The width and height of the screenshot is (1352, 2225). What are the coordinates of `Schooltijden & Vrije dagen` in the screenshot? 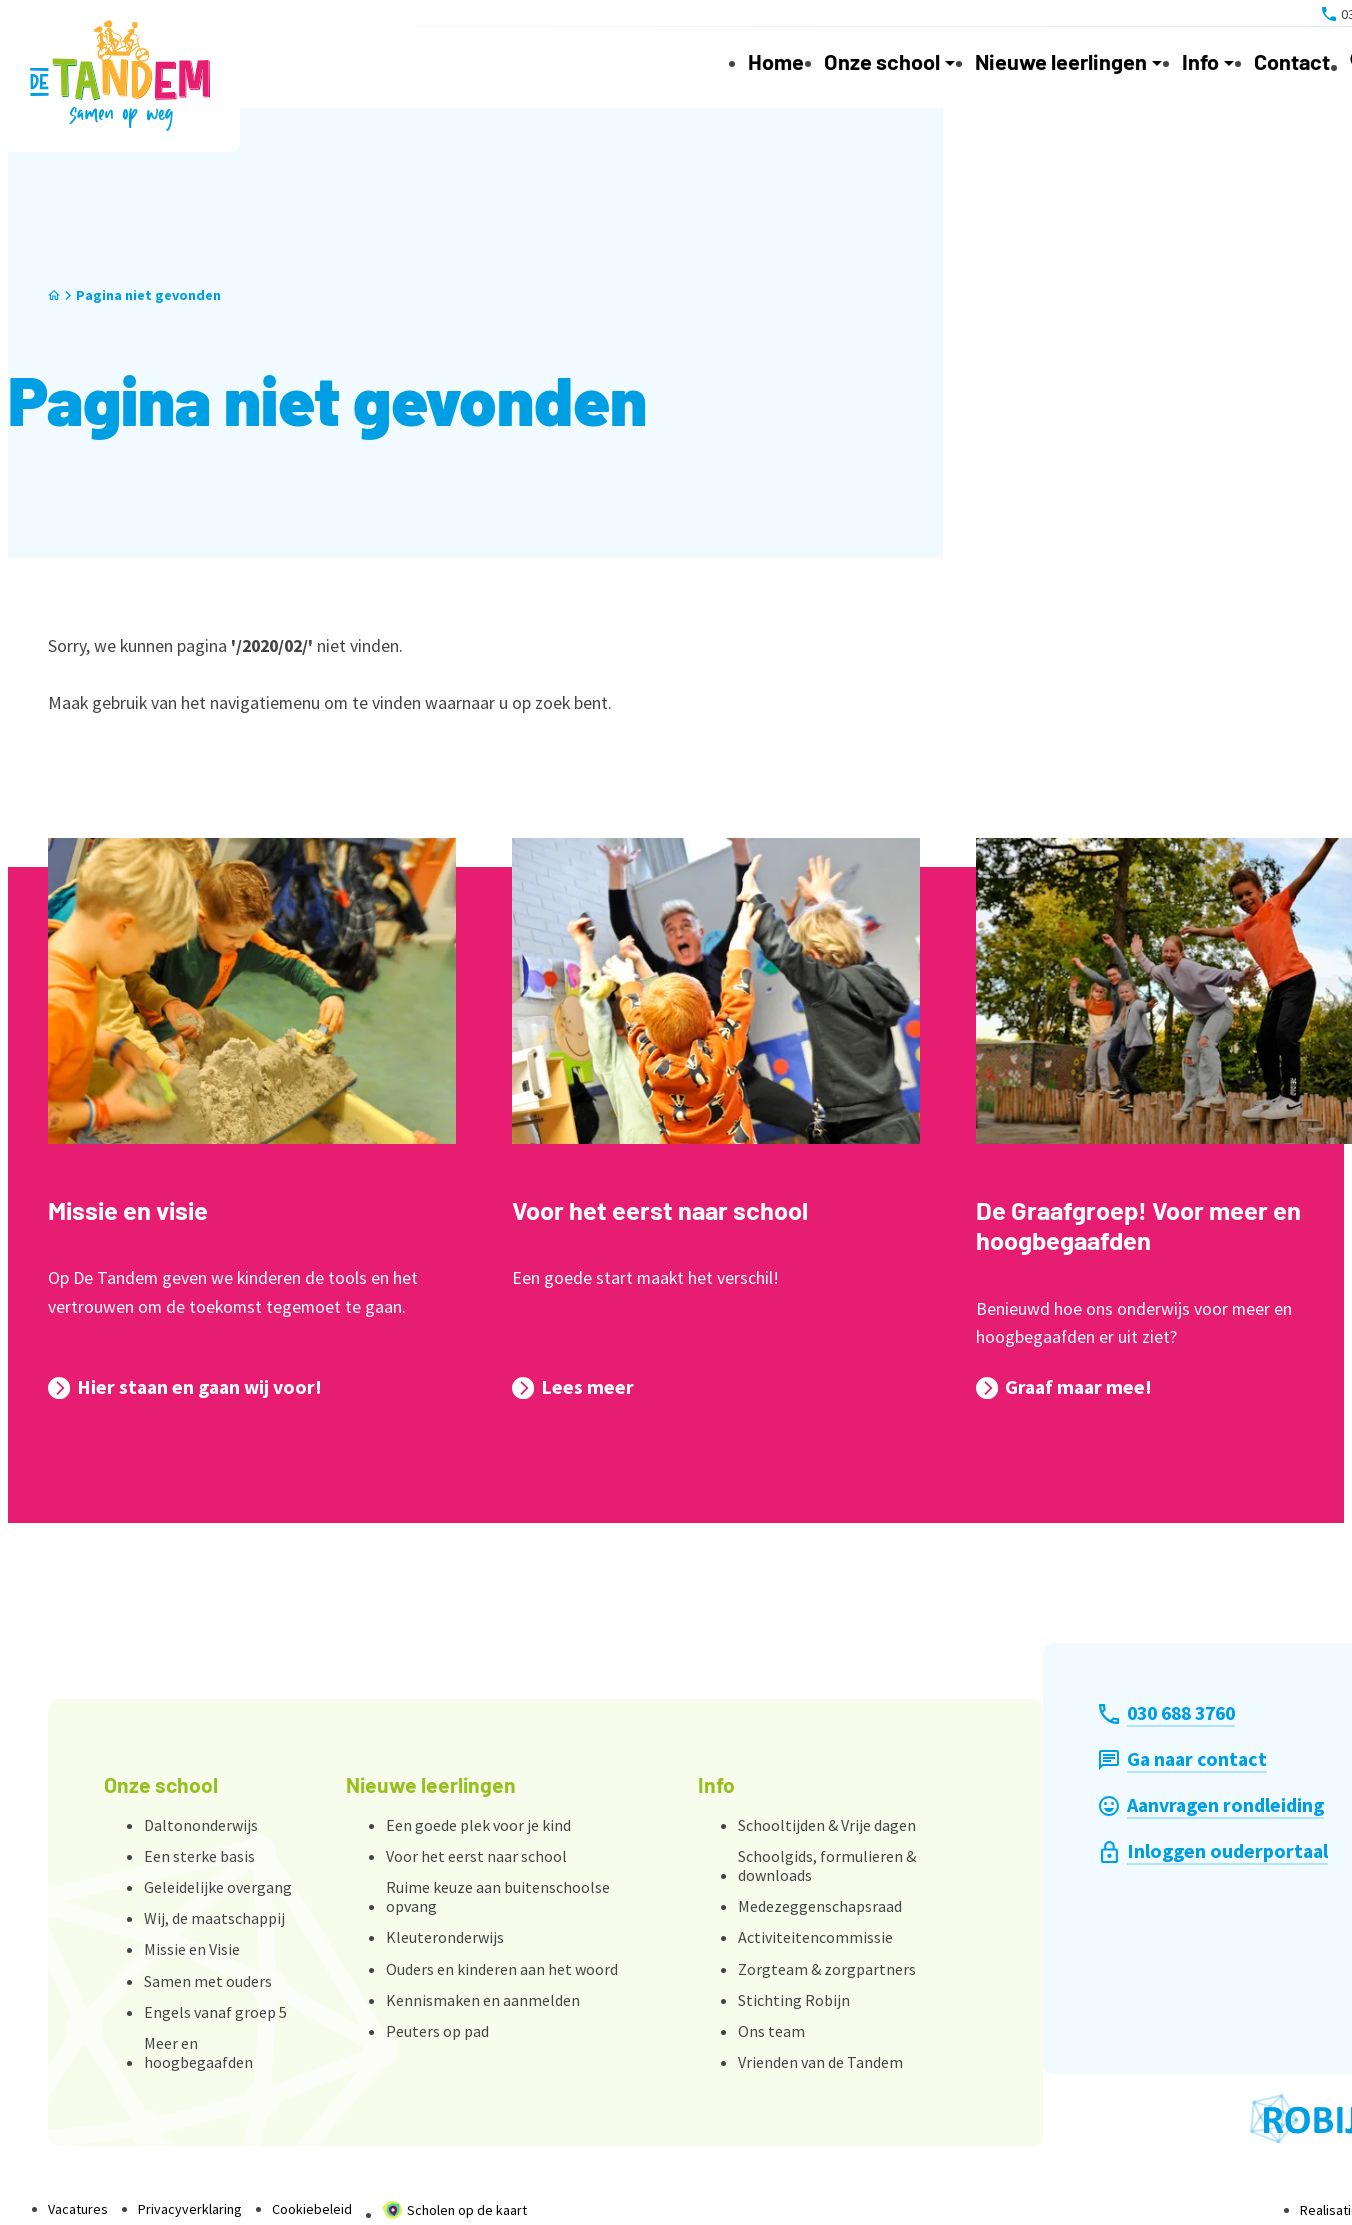 It's located at (827, 1825).